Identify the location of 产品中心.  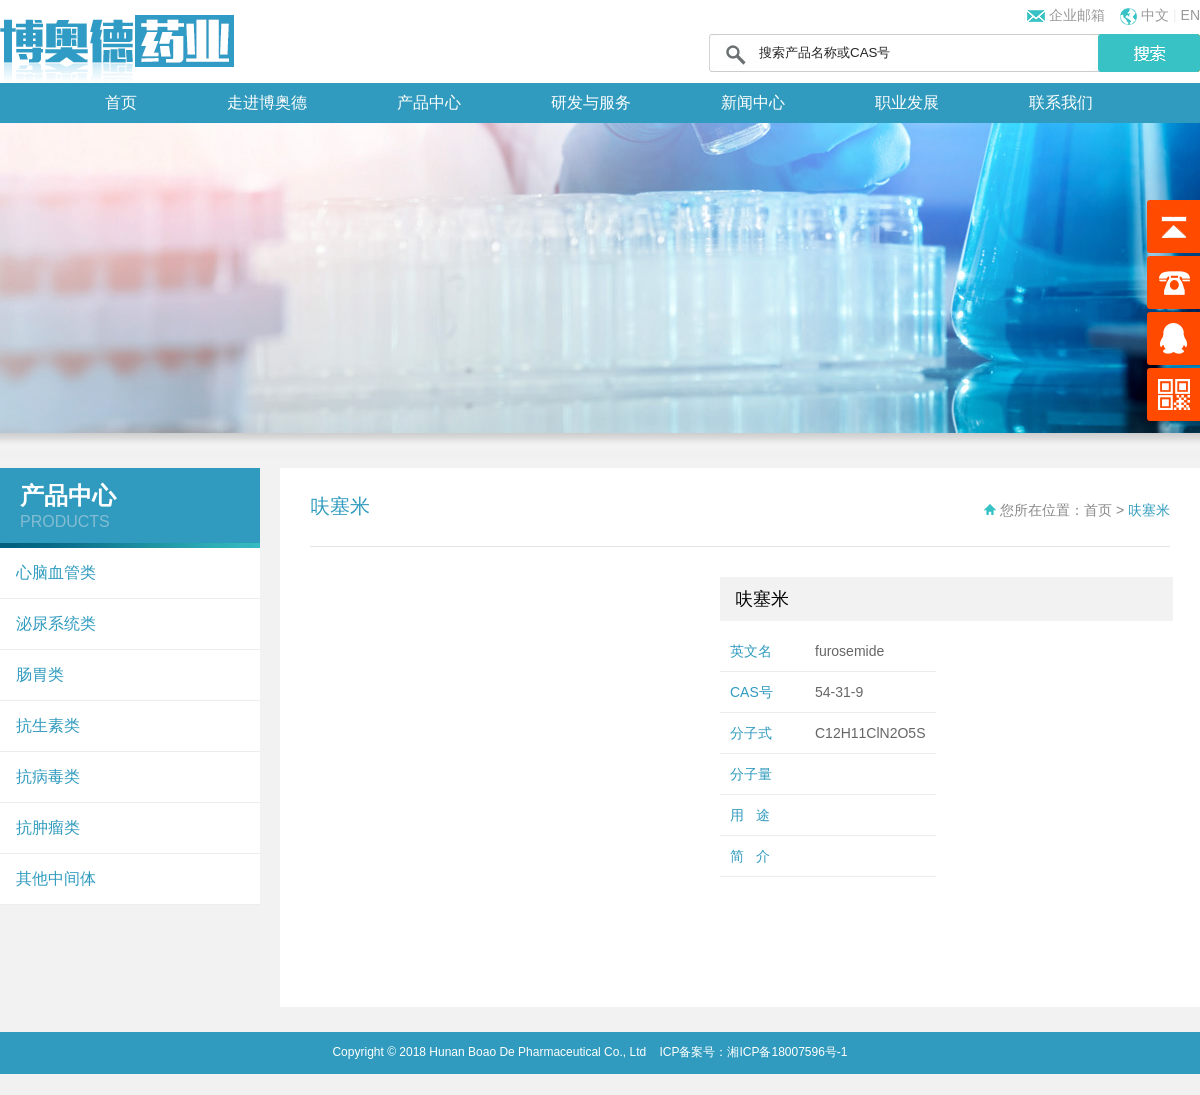
(429, 102).